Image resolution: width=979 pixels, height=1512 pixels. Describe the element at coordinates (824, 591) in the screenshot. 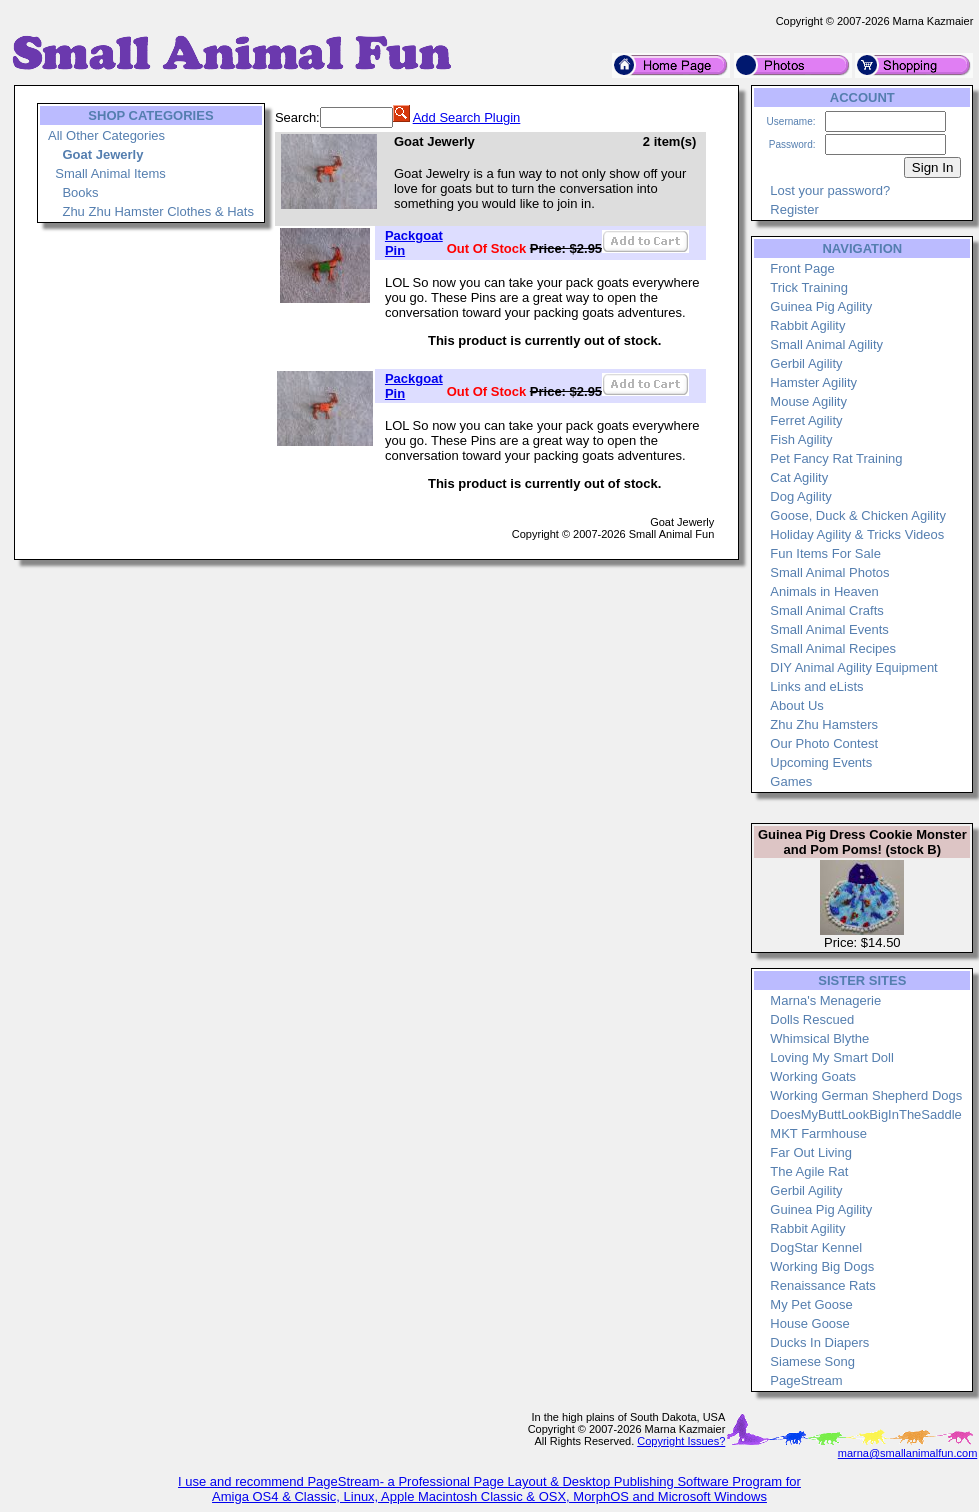

I see `Animals in Heaven` at that location.